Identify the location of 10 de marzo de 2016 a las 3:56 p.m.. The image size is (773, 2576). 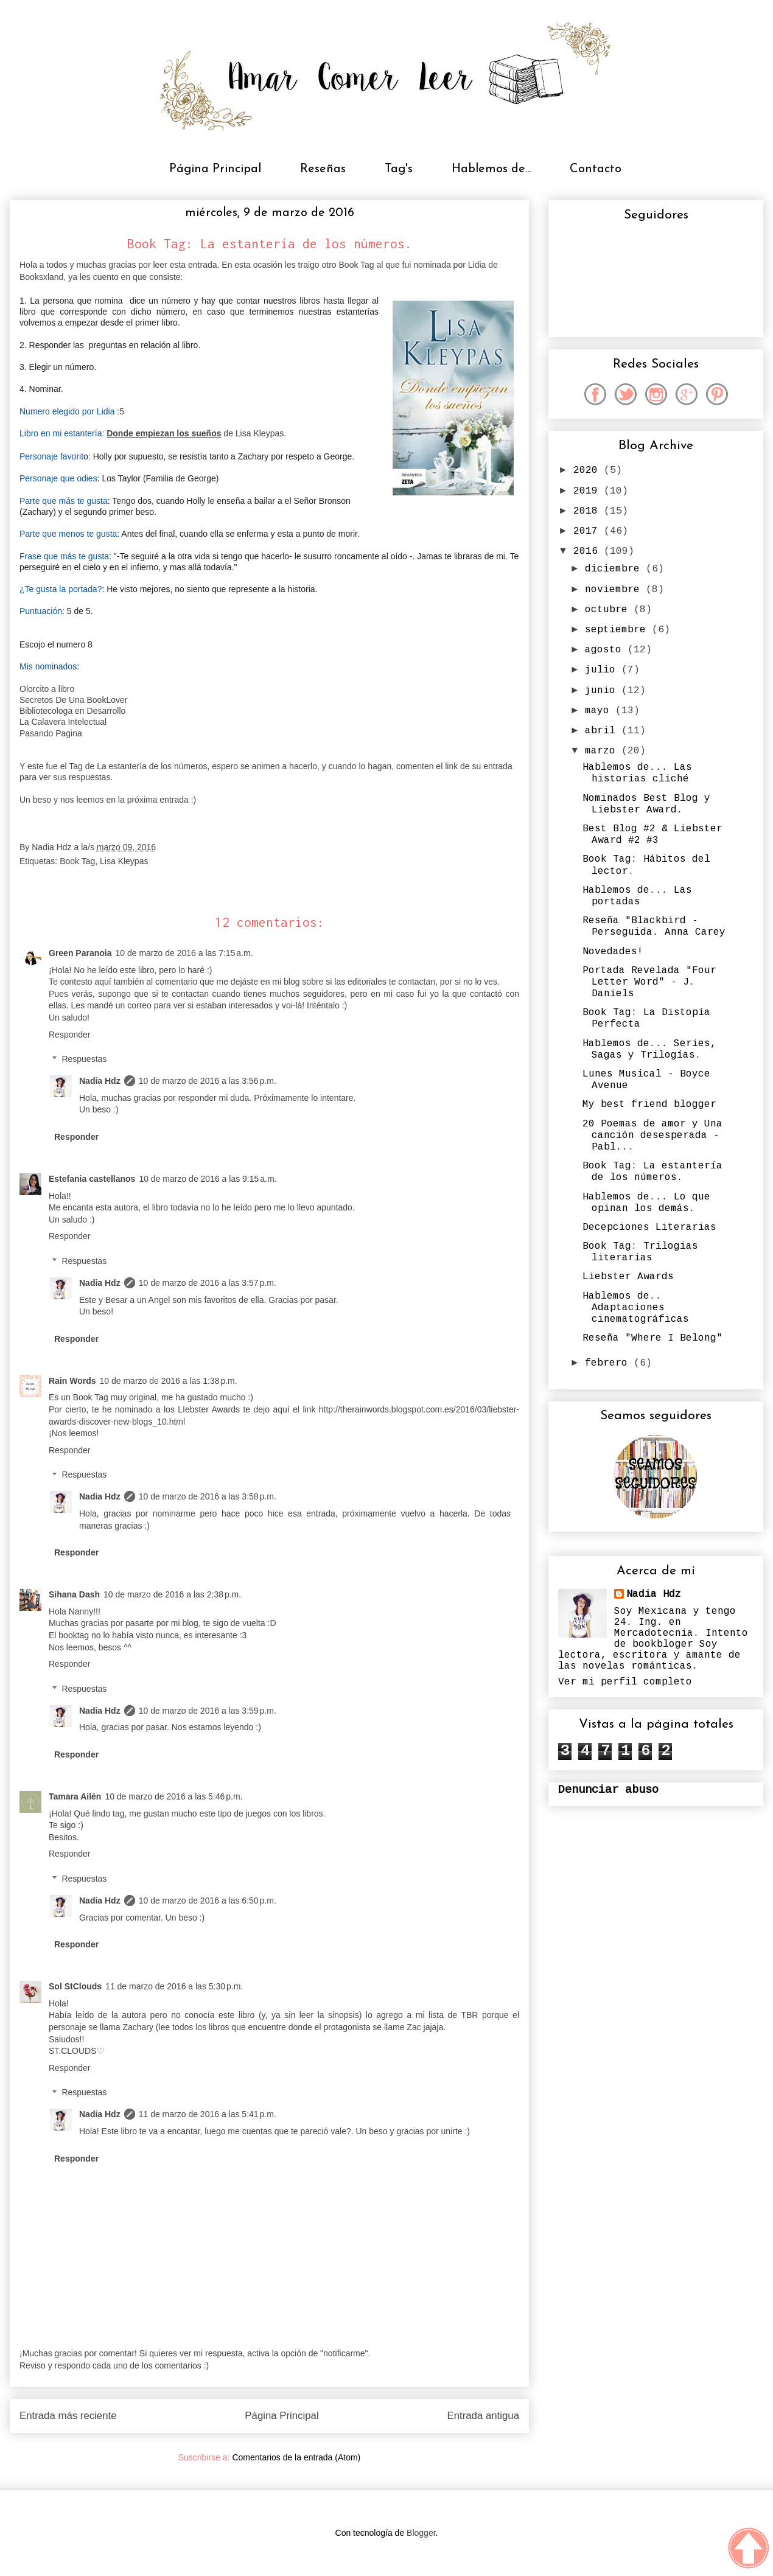
(207, 1081).